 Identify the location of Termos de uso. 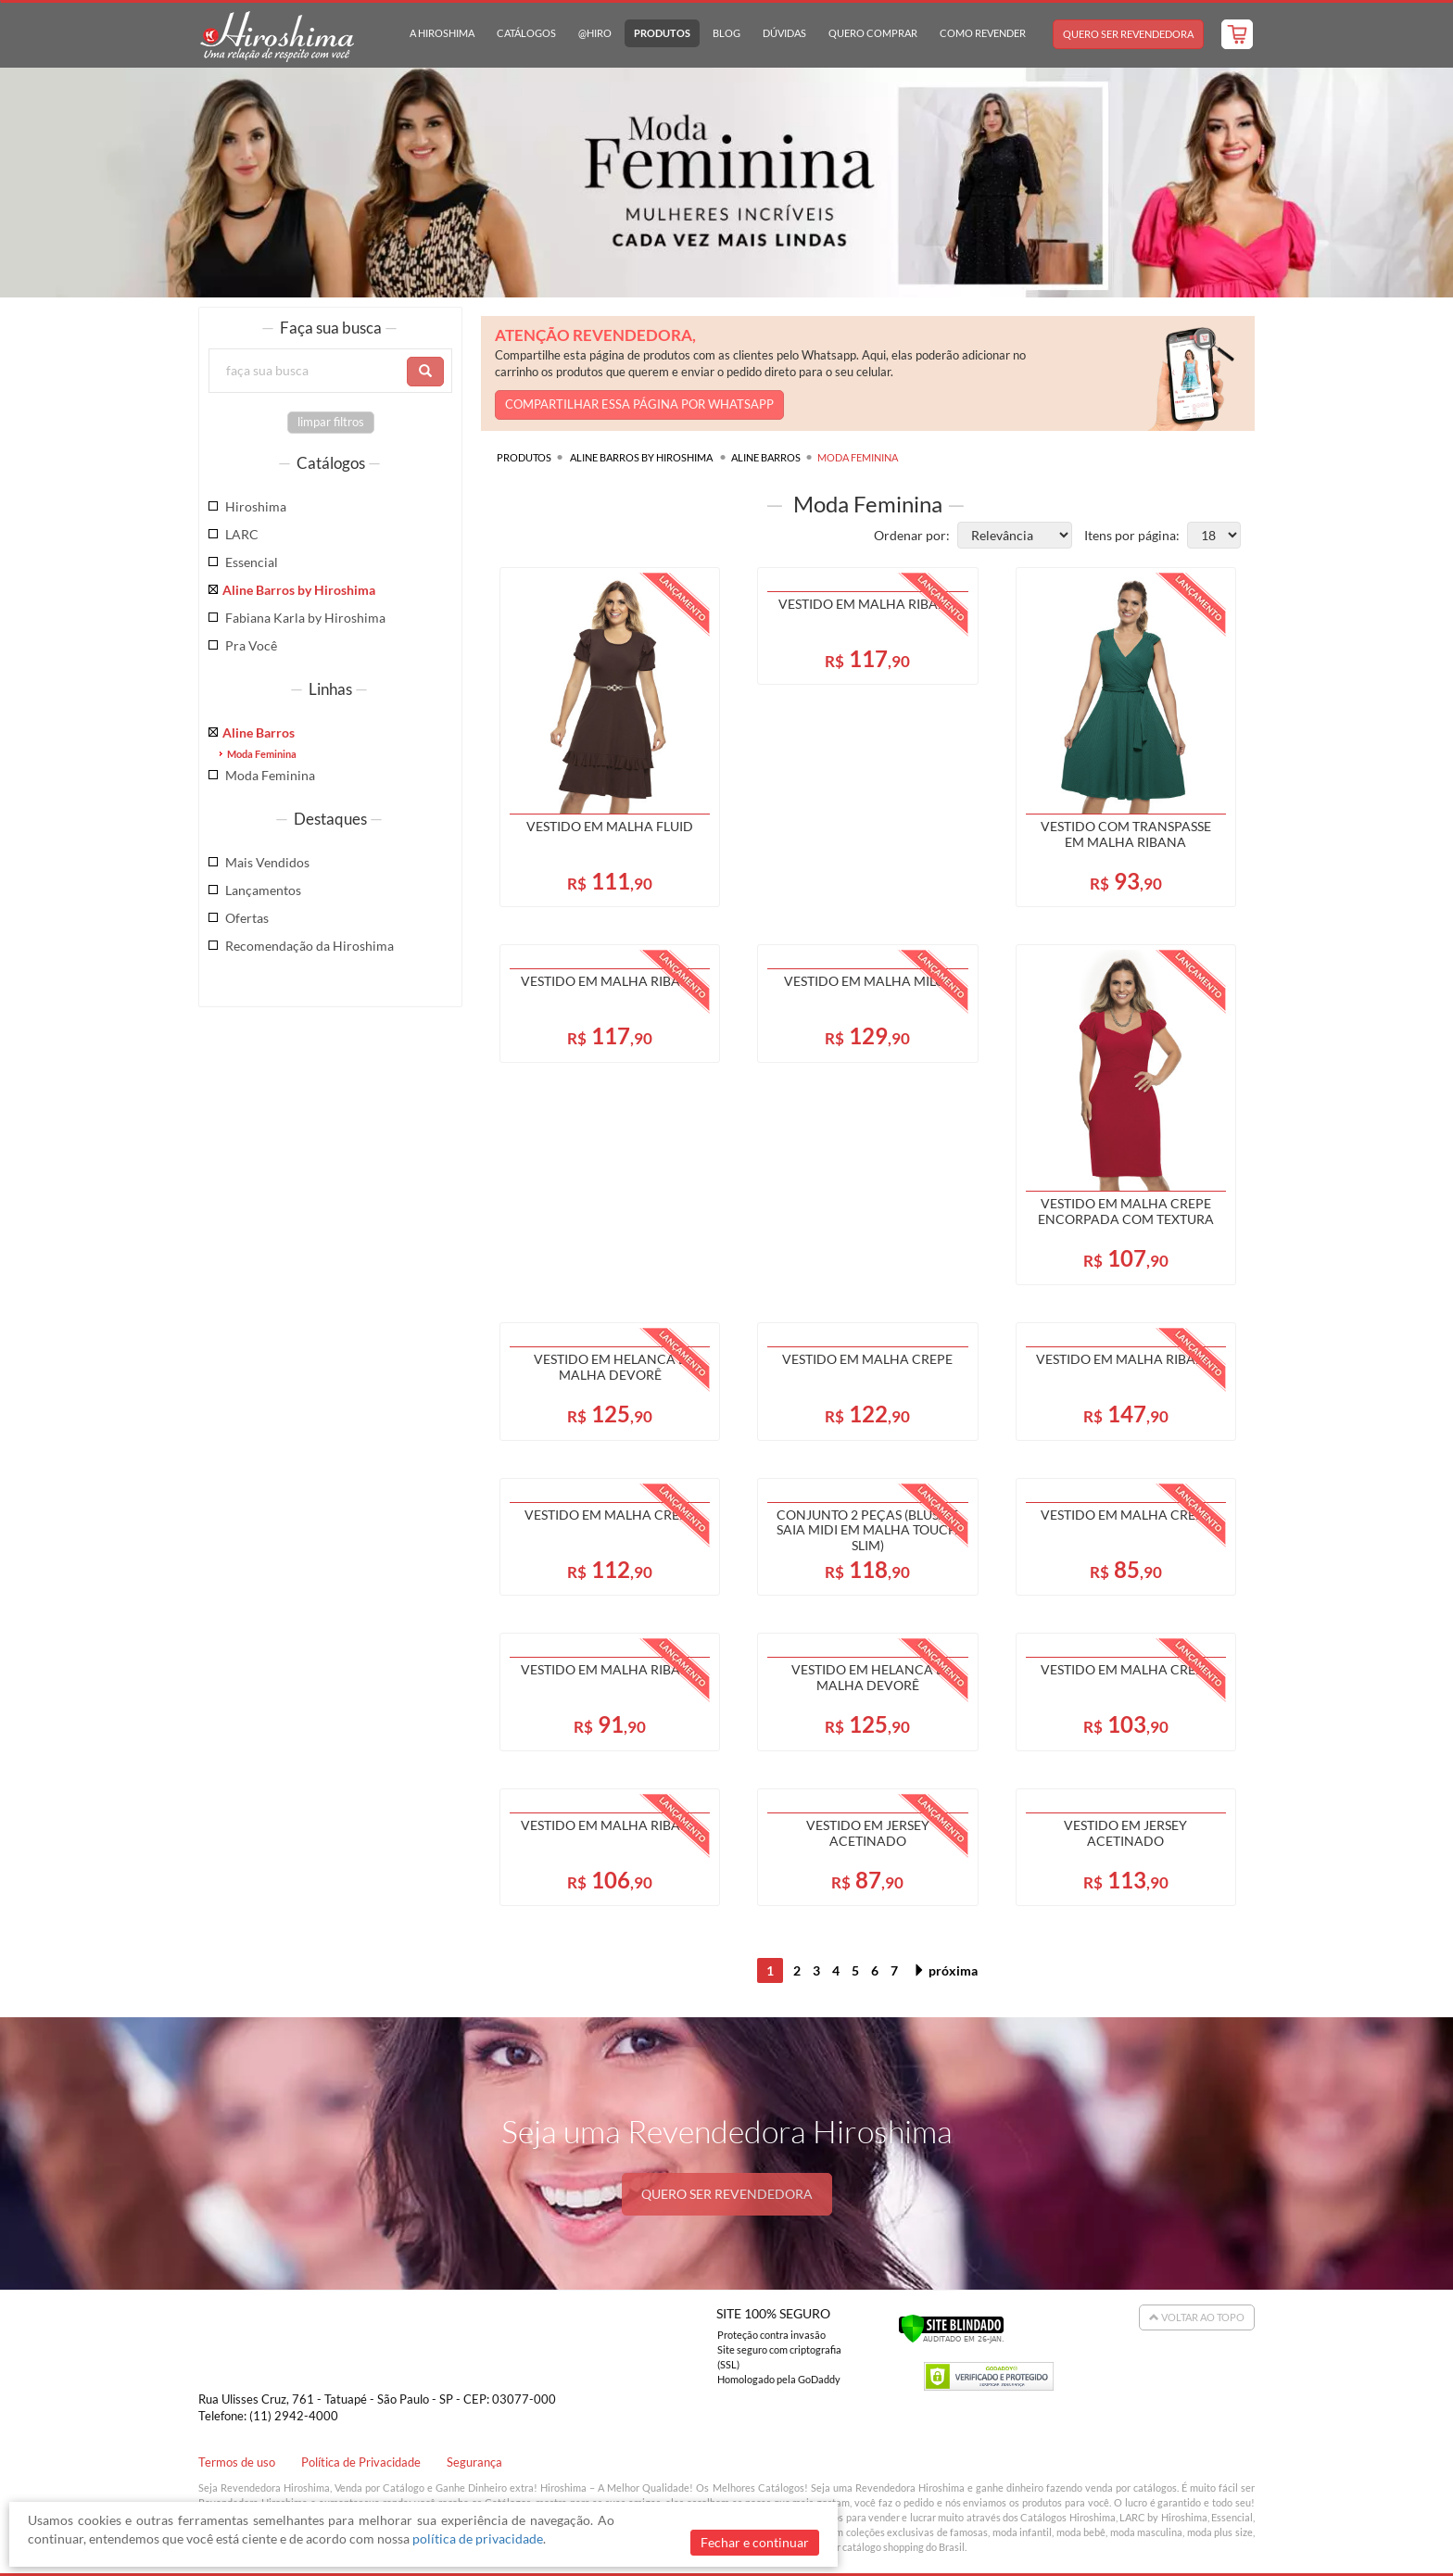
(236, 2462).